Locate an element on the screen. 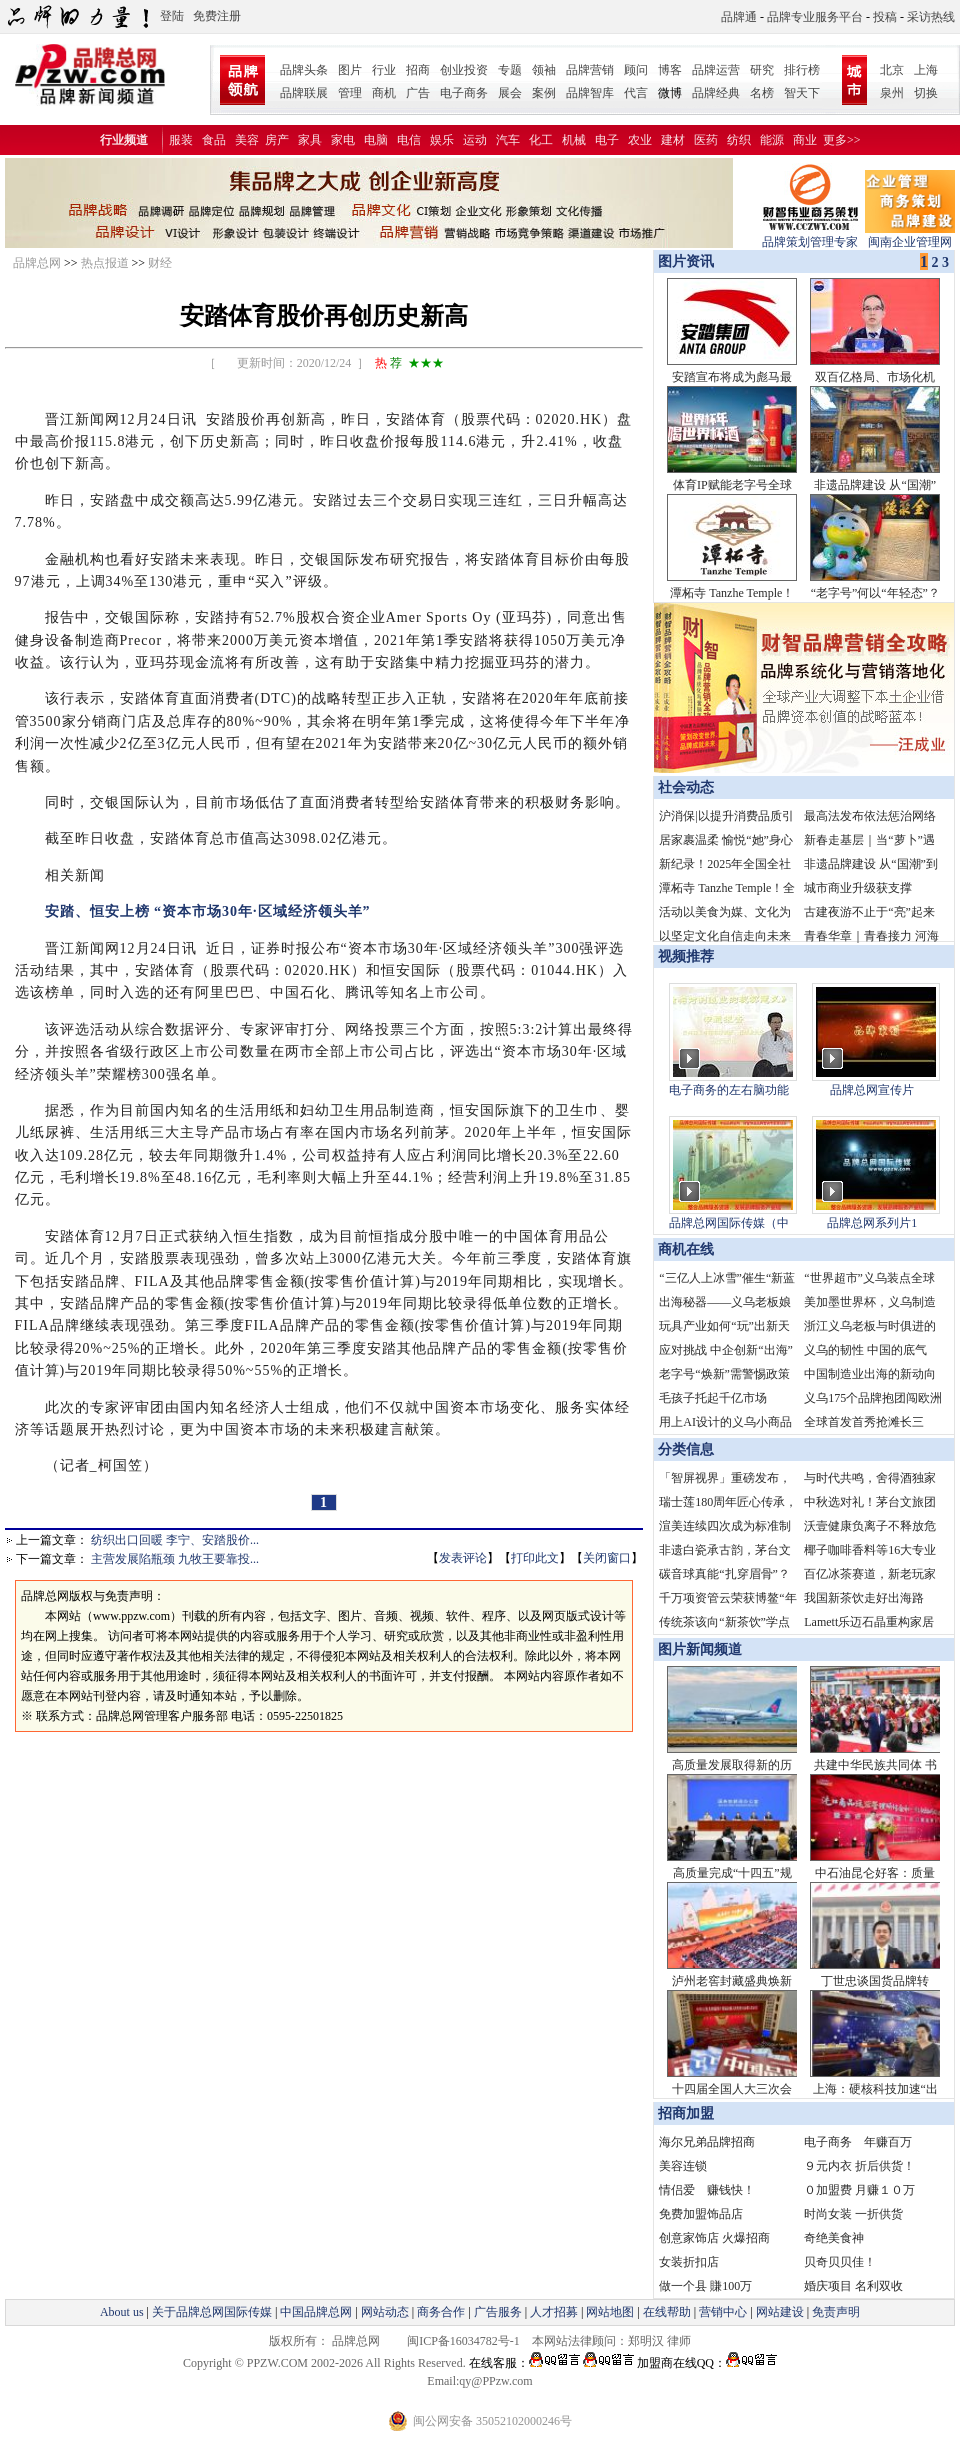  品牌总网 is located at coordinates (37, 263).